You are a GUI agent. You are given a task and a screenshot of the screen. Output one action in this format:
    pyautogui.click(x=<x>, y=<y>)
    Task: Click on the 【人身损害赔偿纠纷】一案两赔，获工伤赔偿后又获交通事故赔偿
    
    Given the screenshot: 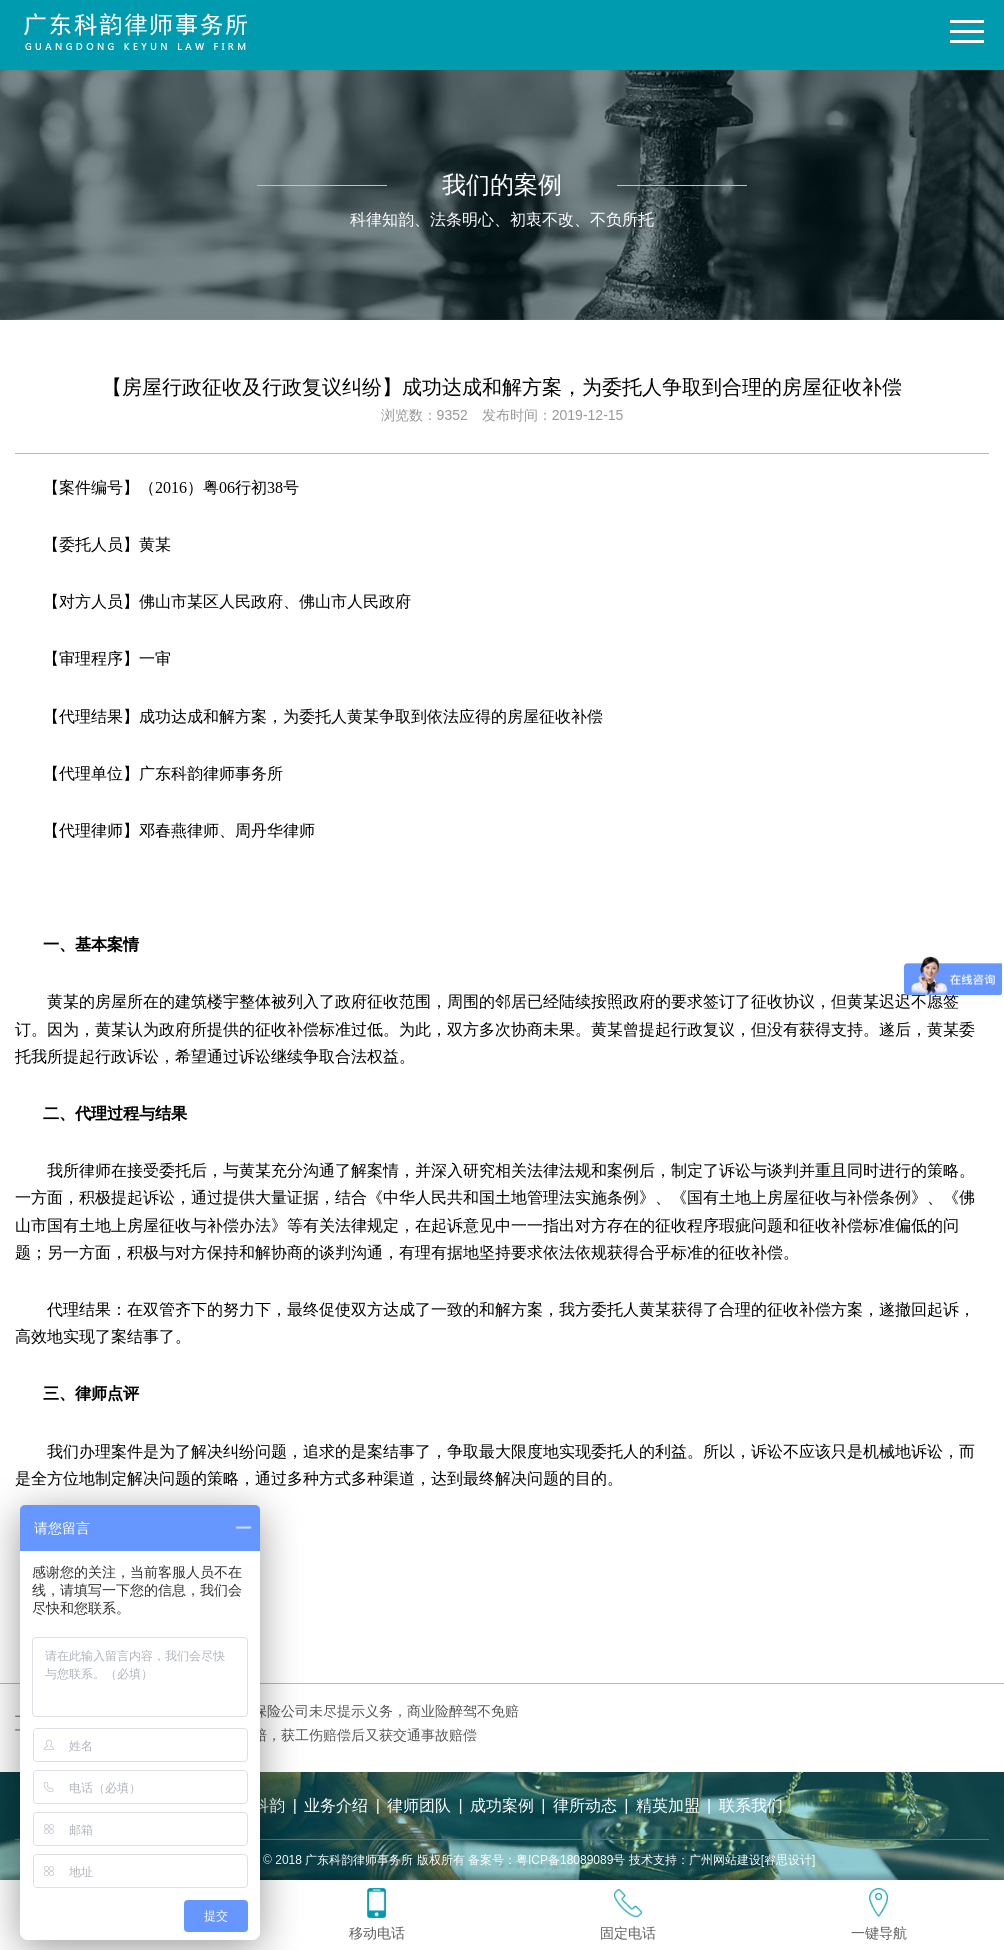 What is the action you would take?
    pyautogui.click(x=274, y=1735)
    